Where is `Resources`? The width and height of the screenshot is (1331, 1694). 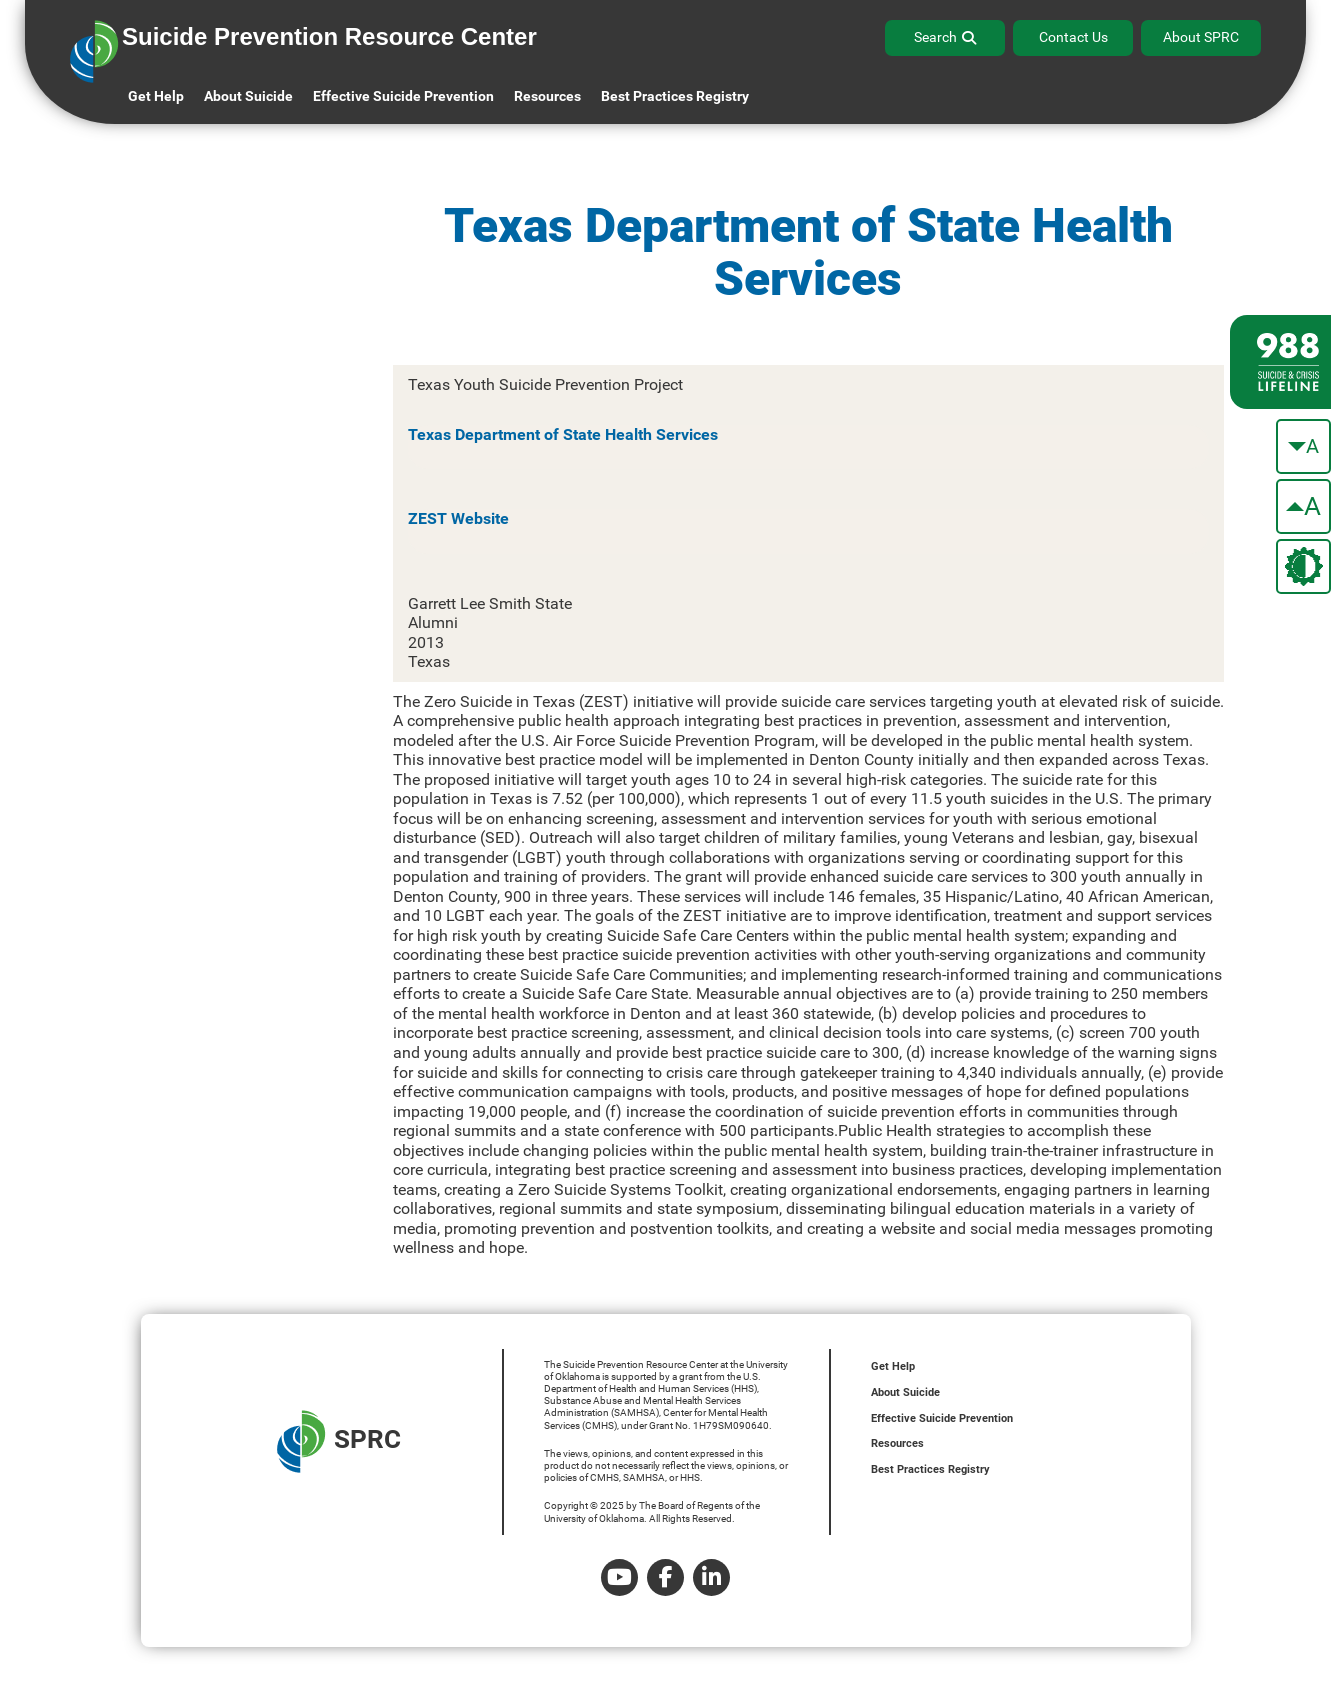
Resources is located at coordinates (897, 1443).